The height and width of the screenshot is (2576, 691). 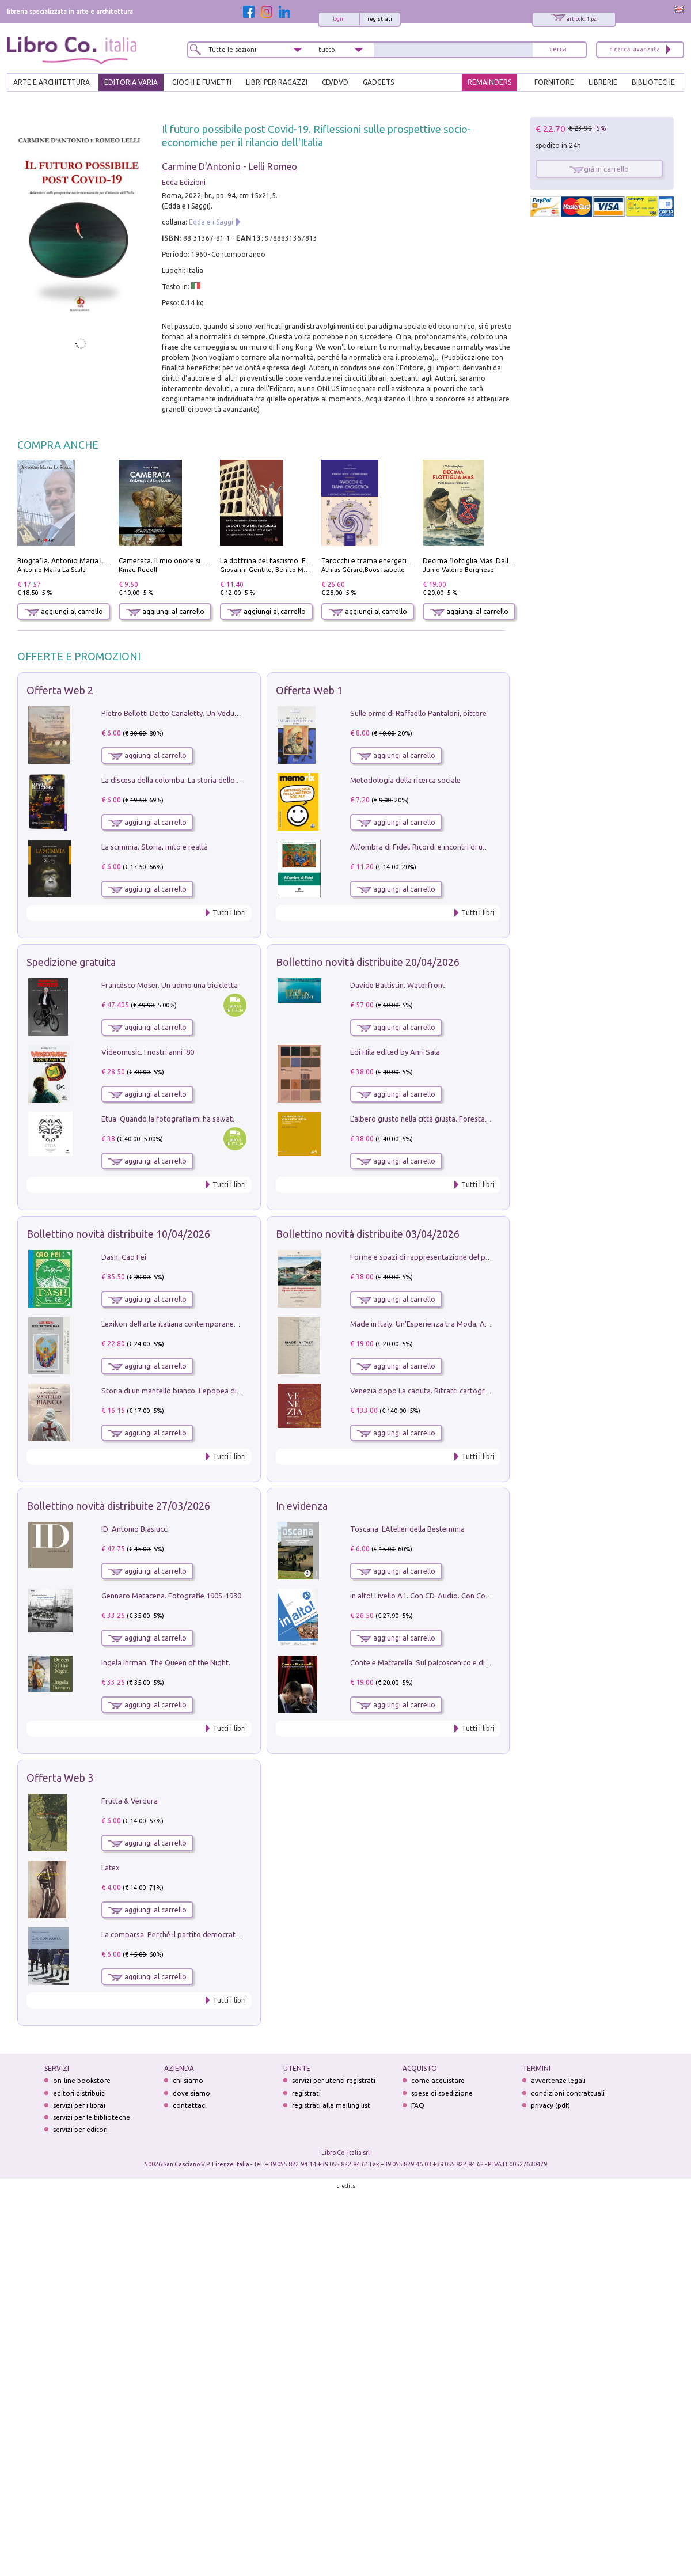 I want to click on Carmine D'Antonio, so click(x=201, y=166).